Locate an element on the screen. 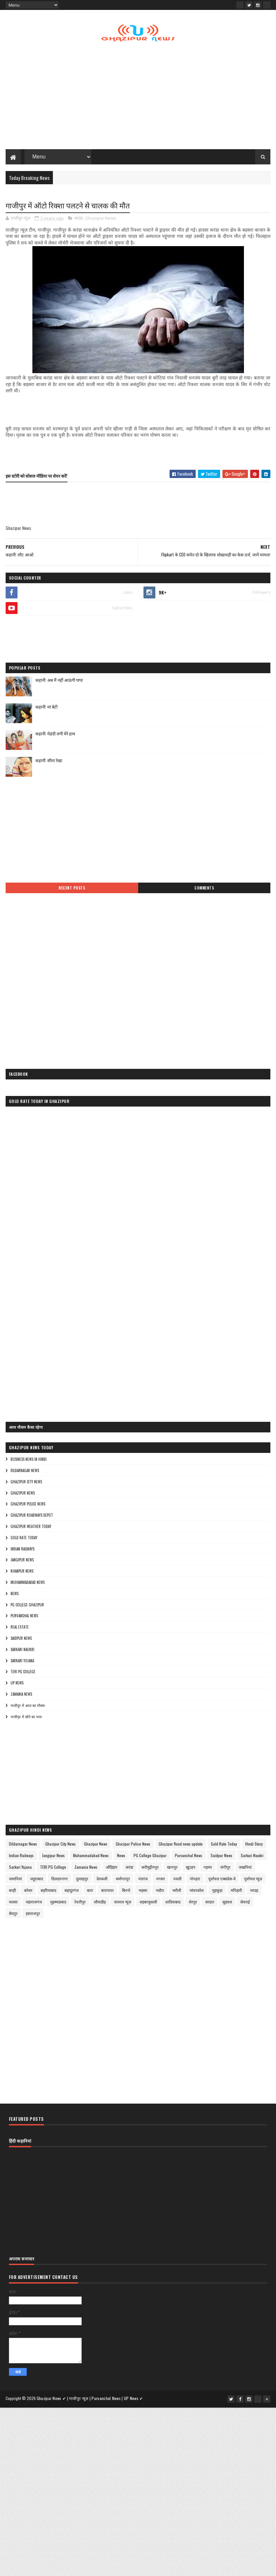 The height and width of the screenshot is (2576, 276). जमानियां is located at coordinates (15, 1880).